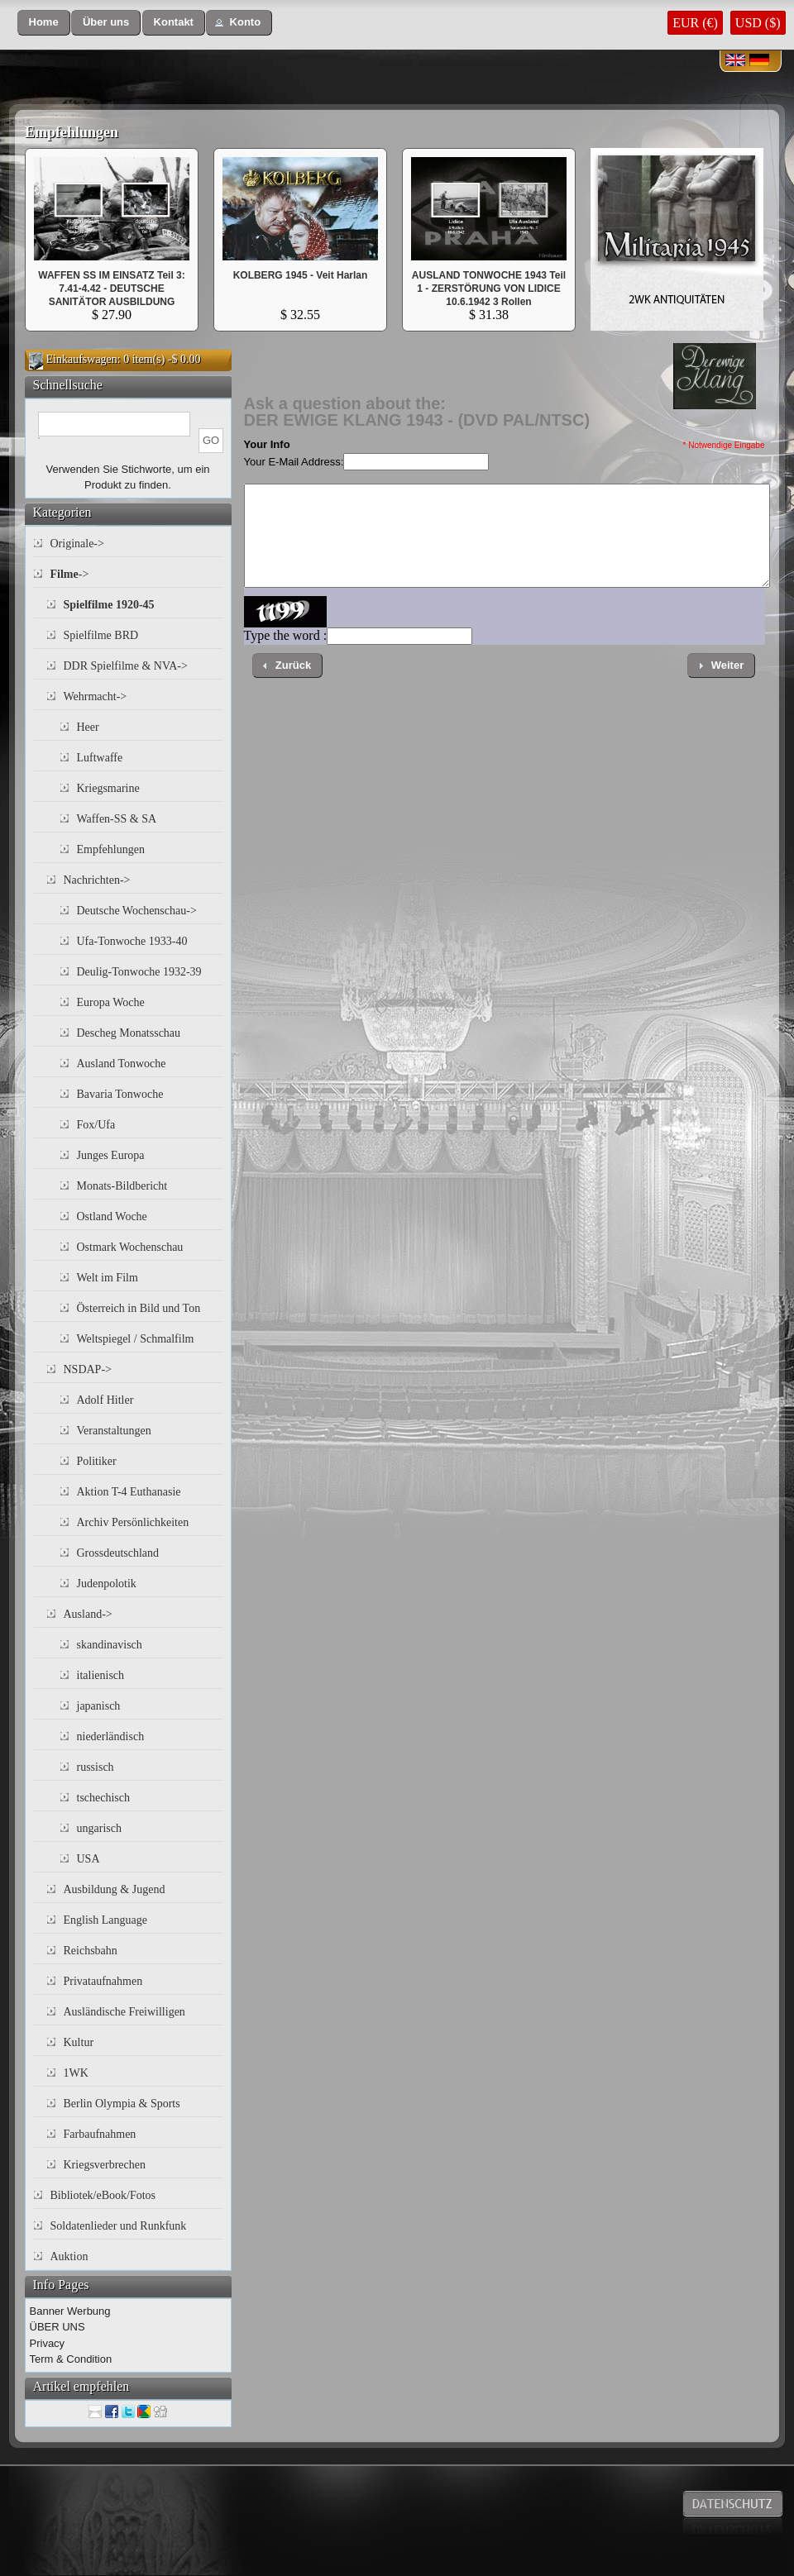  Describe the element at coordinates (129, 1492) in the screenshot. I see `Aktion T-4 Euthanasie` at that location.